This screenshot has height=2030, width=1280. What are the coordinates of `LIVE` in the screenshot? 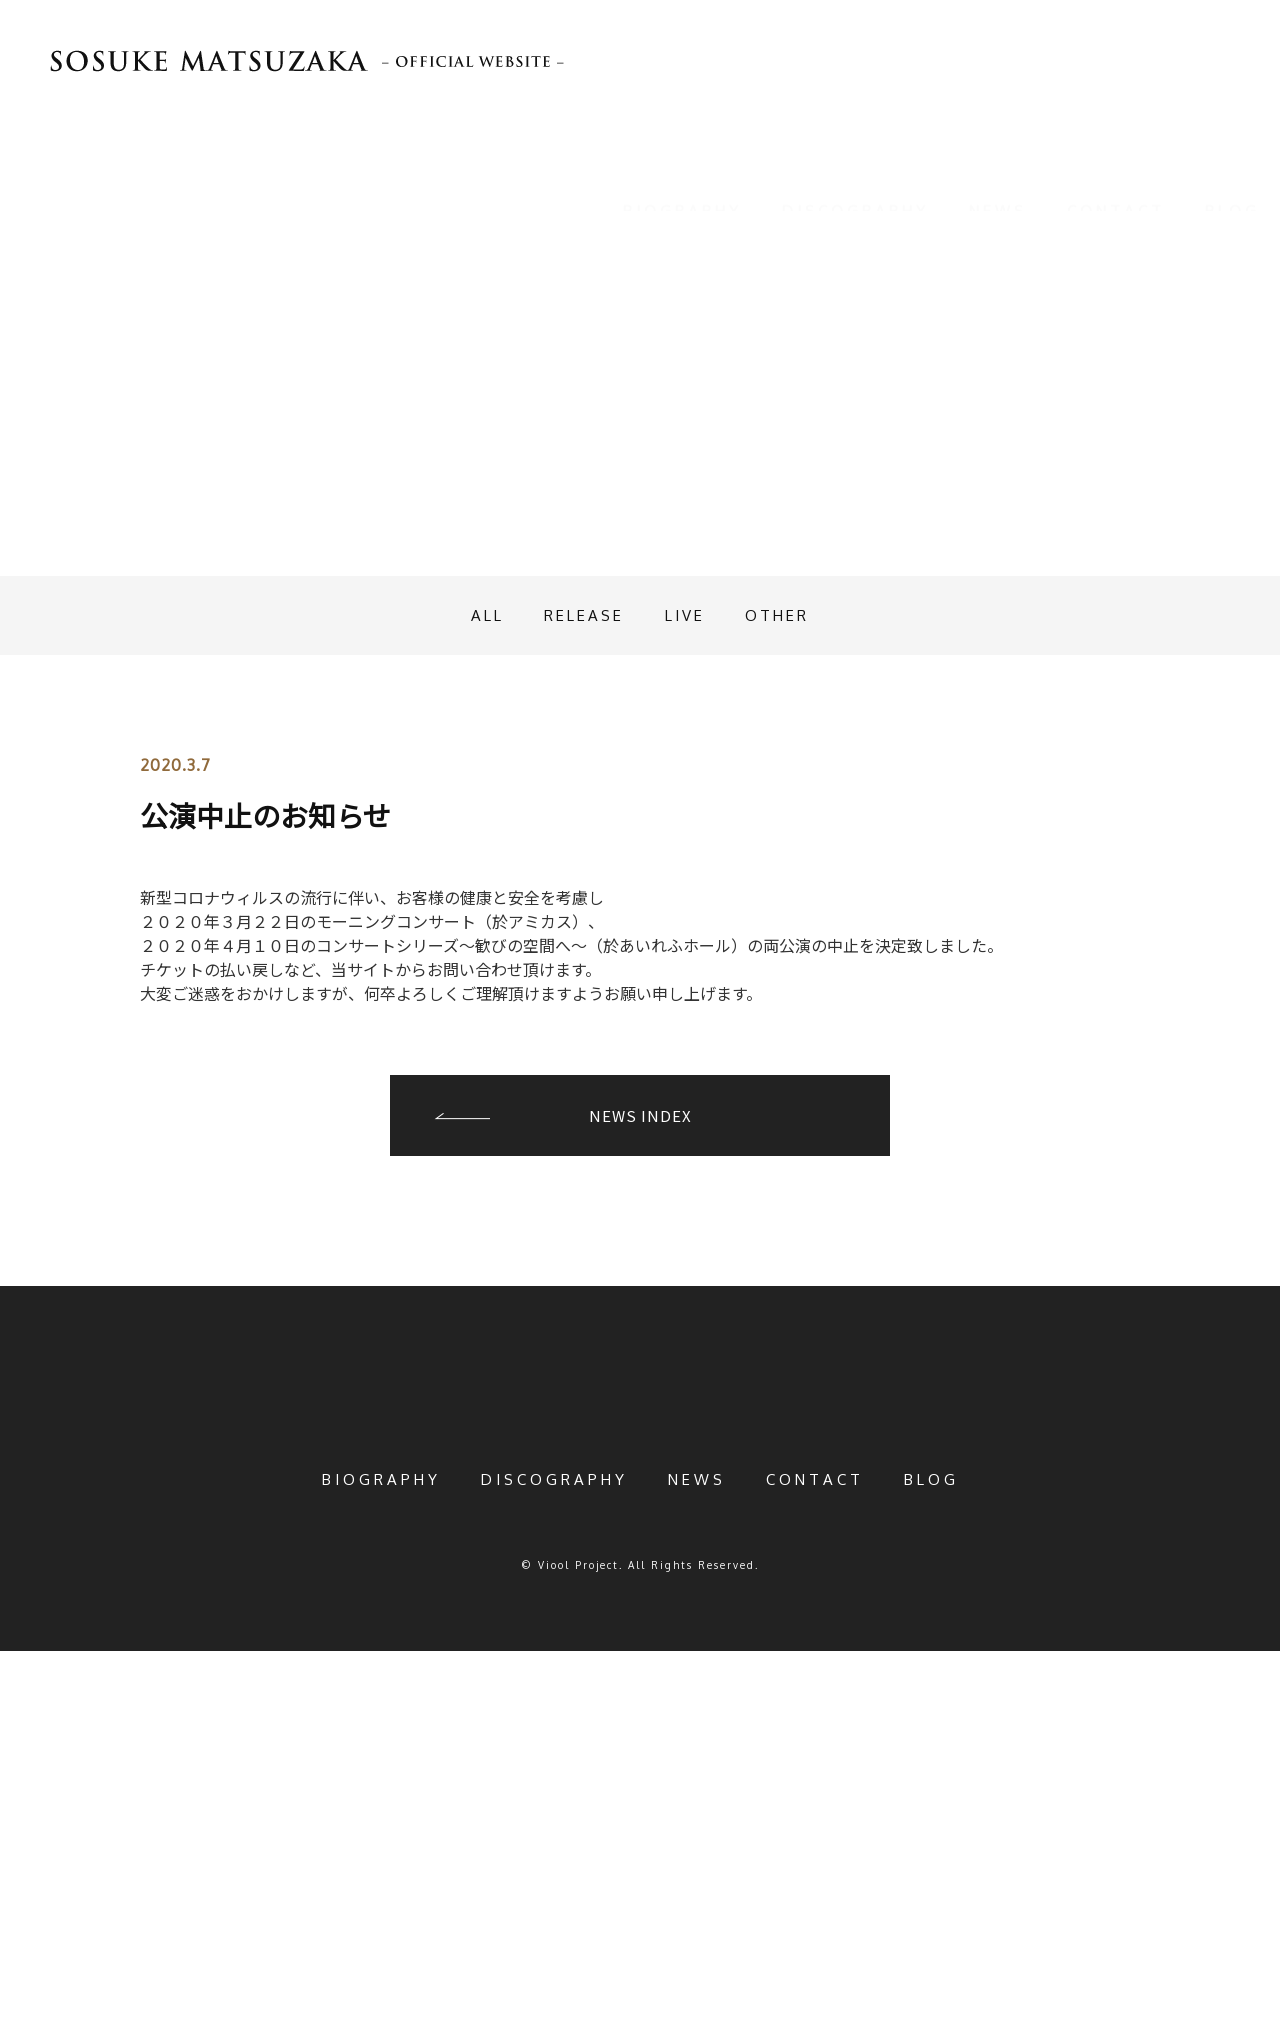 It's located at (690, 960).